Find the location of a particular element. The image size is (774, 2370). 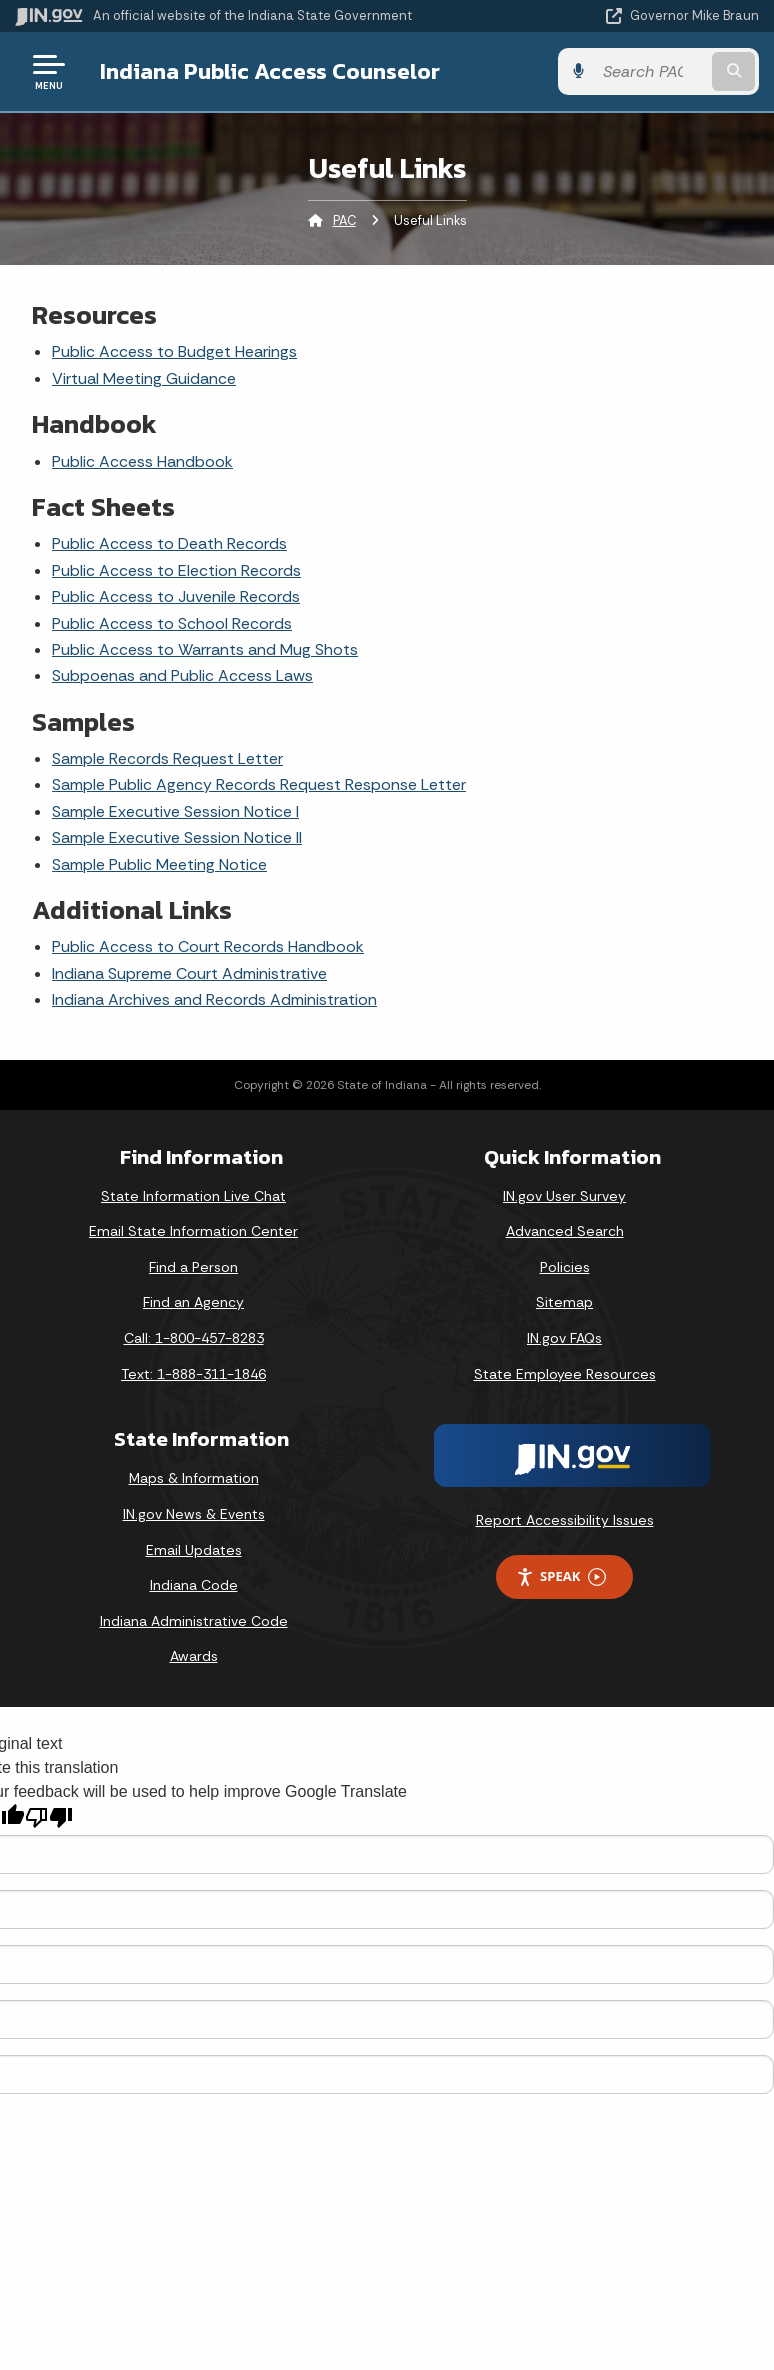

Report Accessibility Issues is located at coordinates (565, 1520).